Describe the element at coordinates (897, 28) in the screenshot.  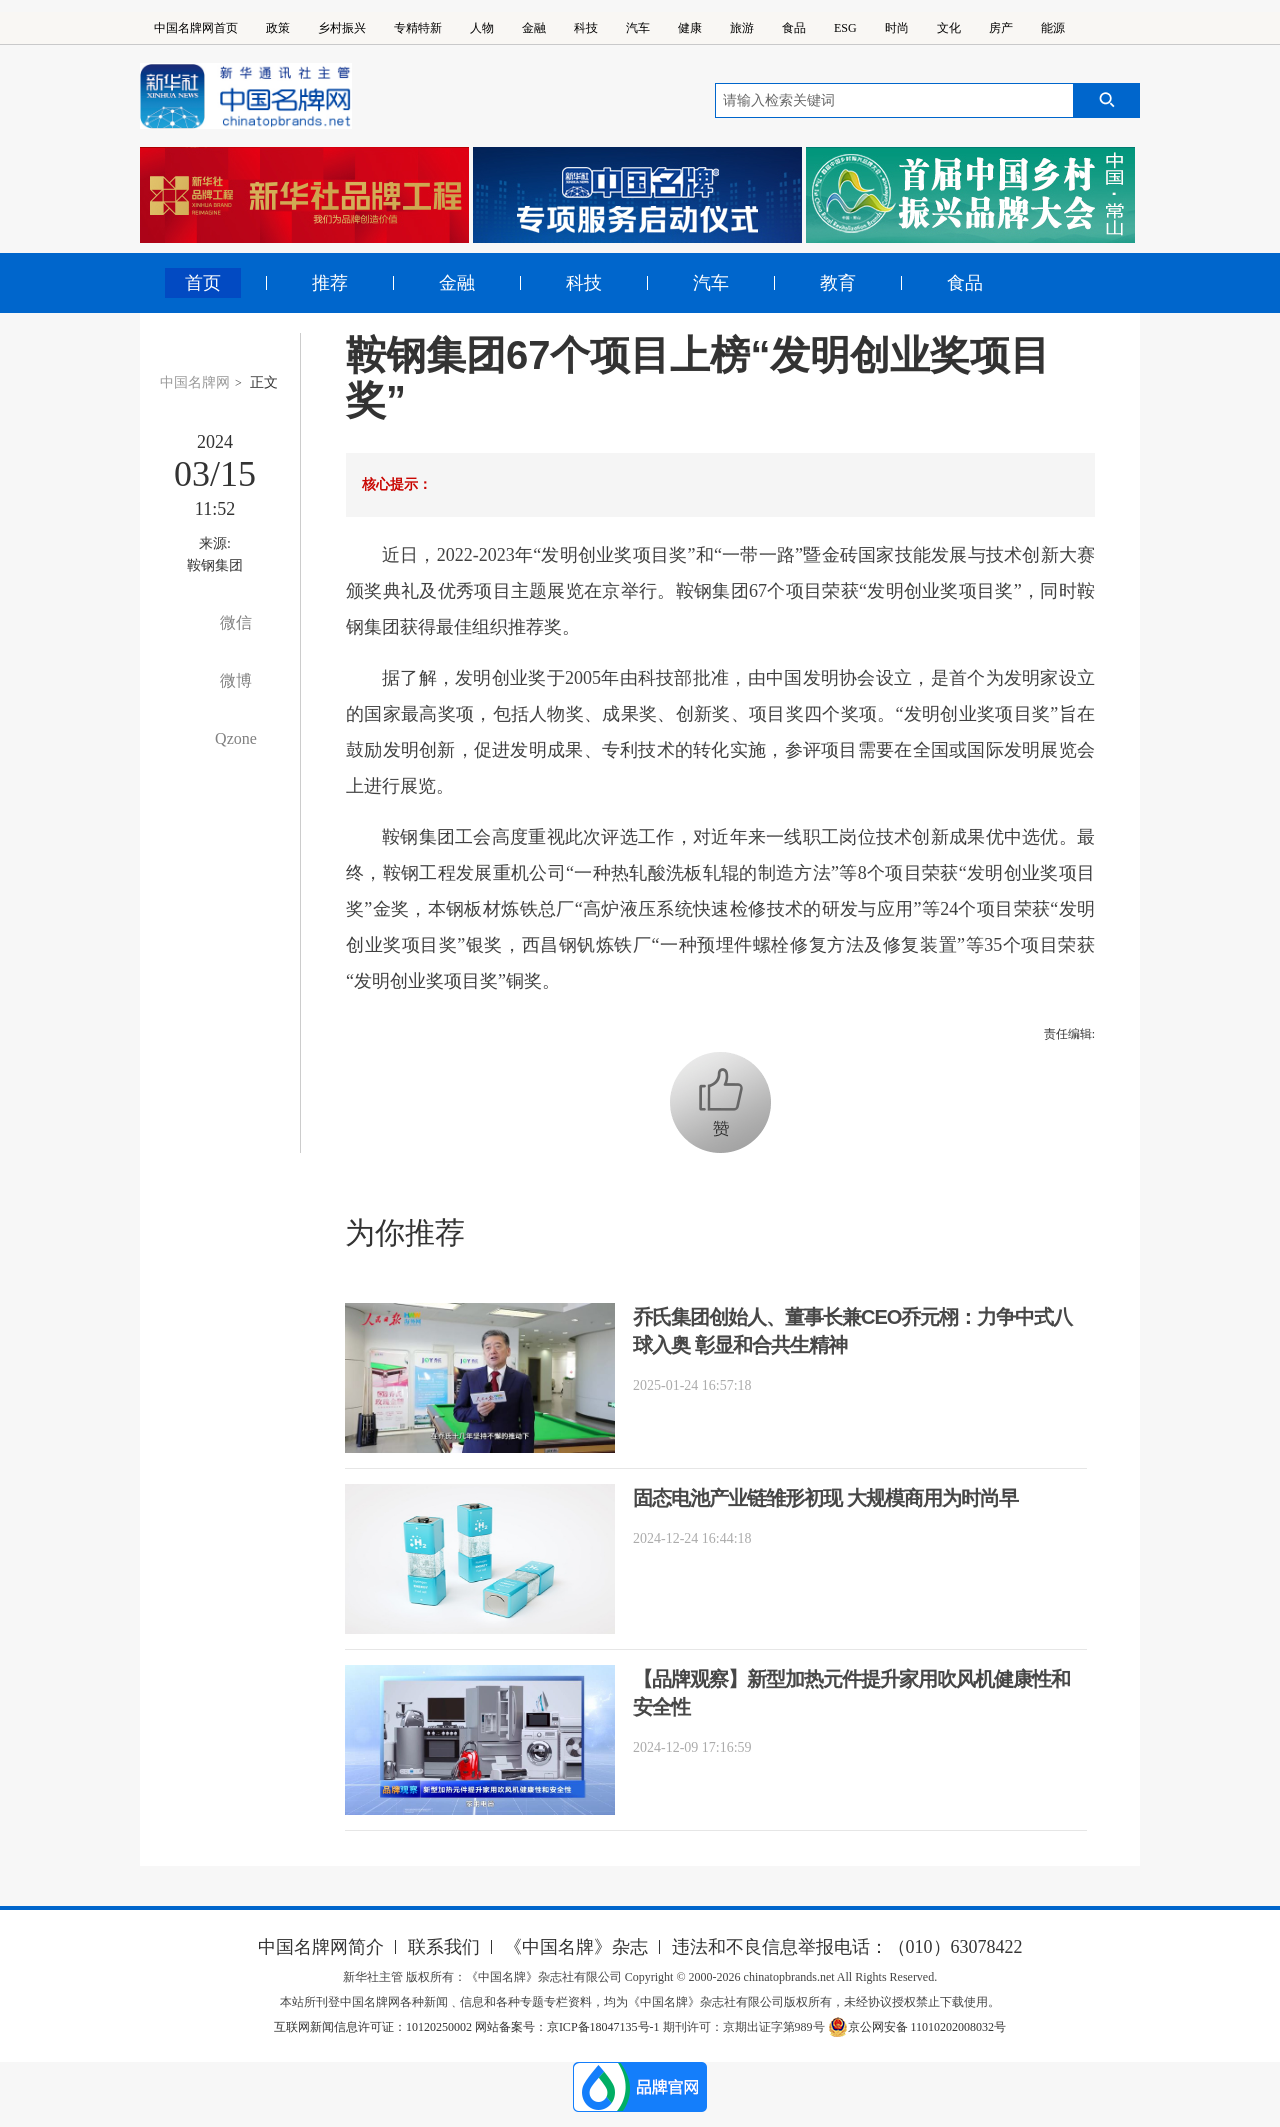
I see `时尚` at that location.